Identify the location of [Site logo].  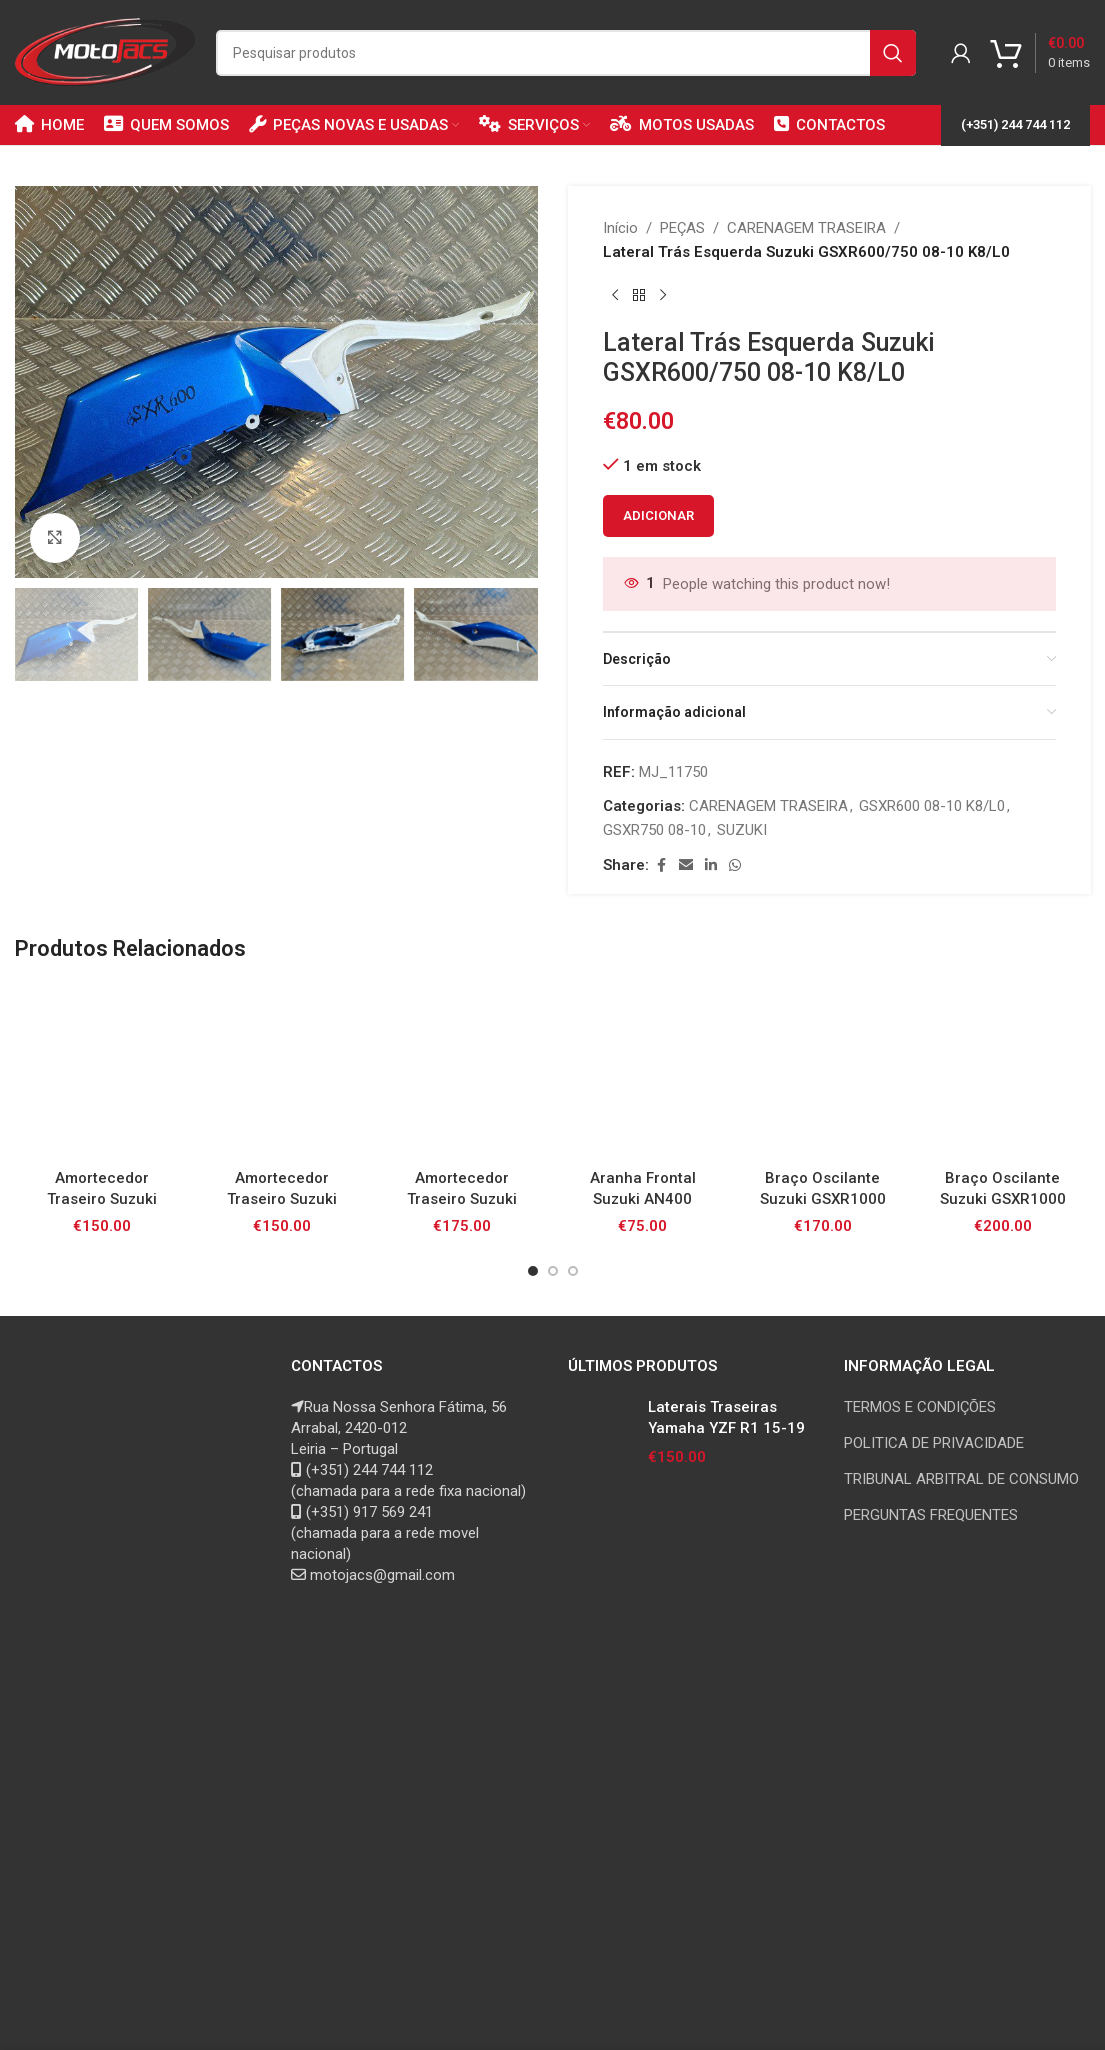
(105, 51).